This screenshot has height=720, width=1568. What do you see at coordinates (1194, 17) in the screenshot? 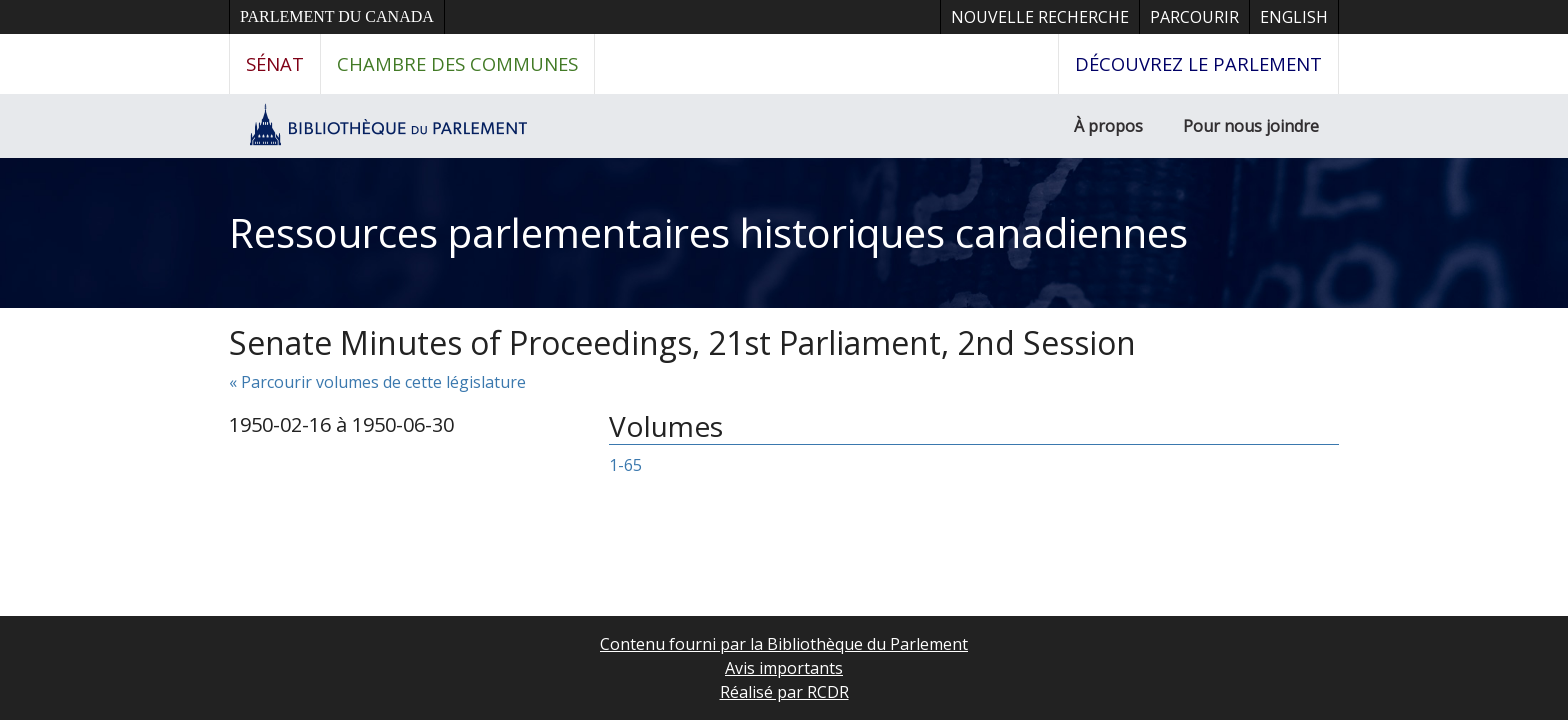
I see `Parcourir` at bounding box center [1194, 17].